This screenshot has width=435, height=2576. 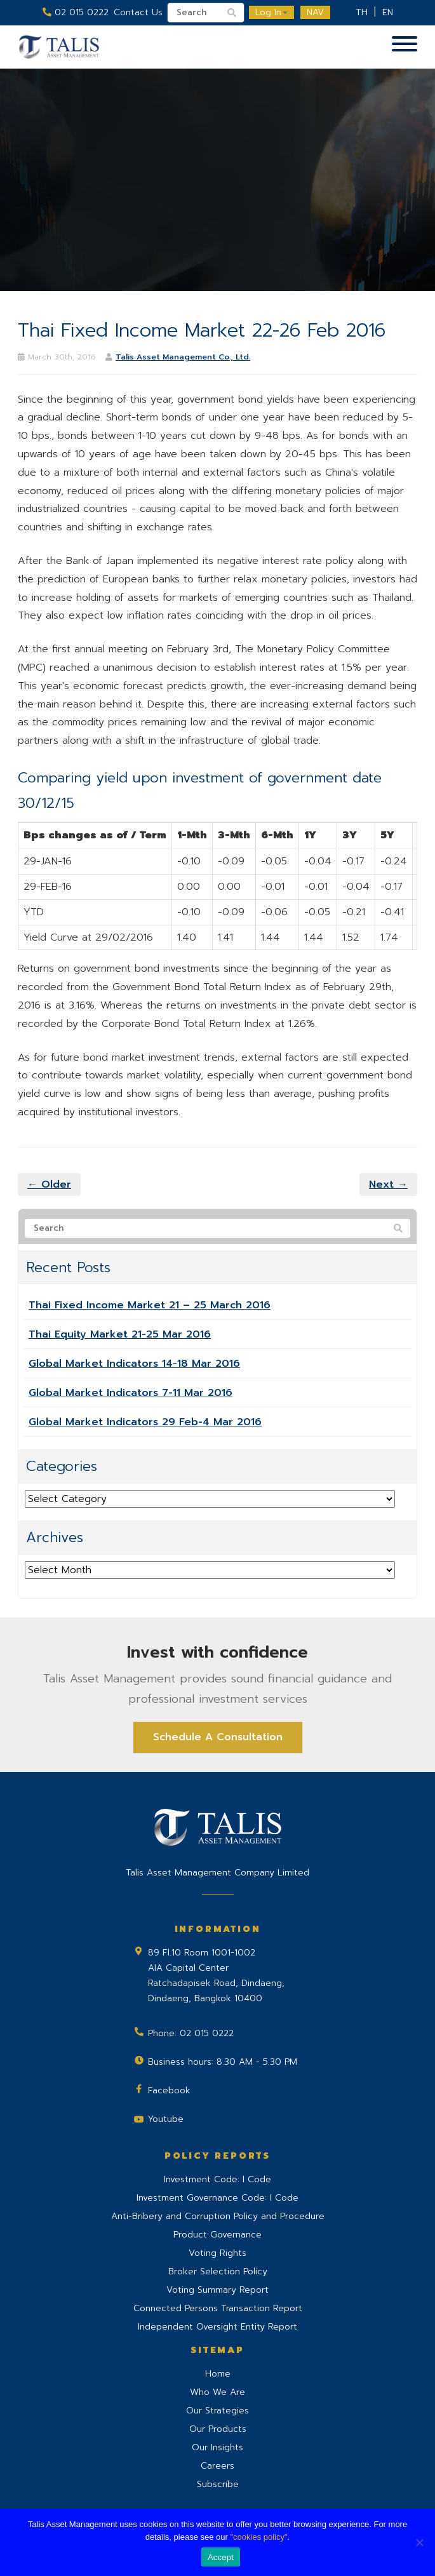 I want to click on Investment Code: I Code, so click(x=217, y=2179).